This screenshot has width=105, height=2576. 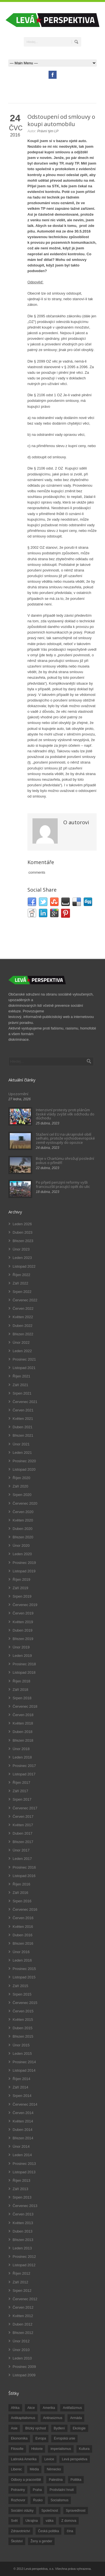 I want to click on Leden 2019, so click(x=22, y=1655).